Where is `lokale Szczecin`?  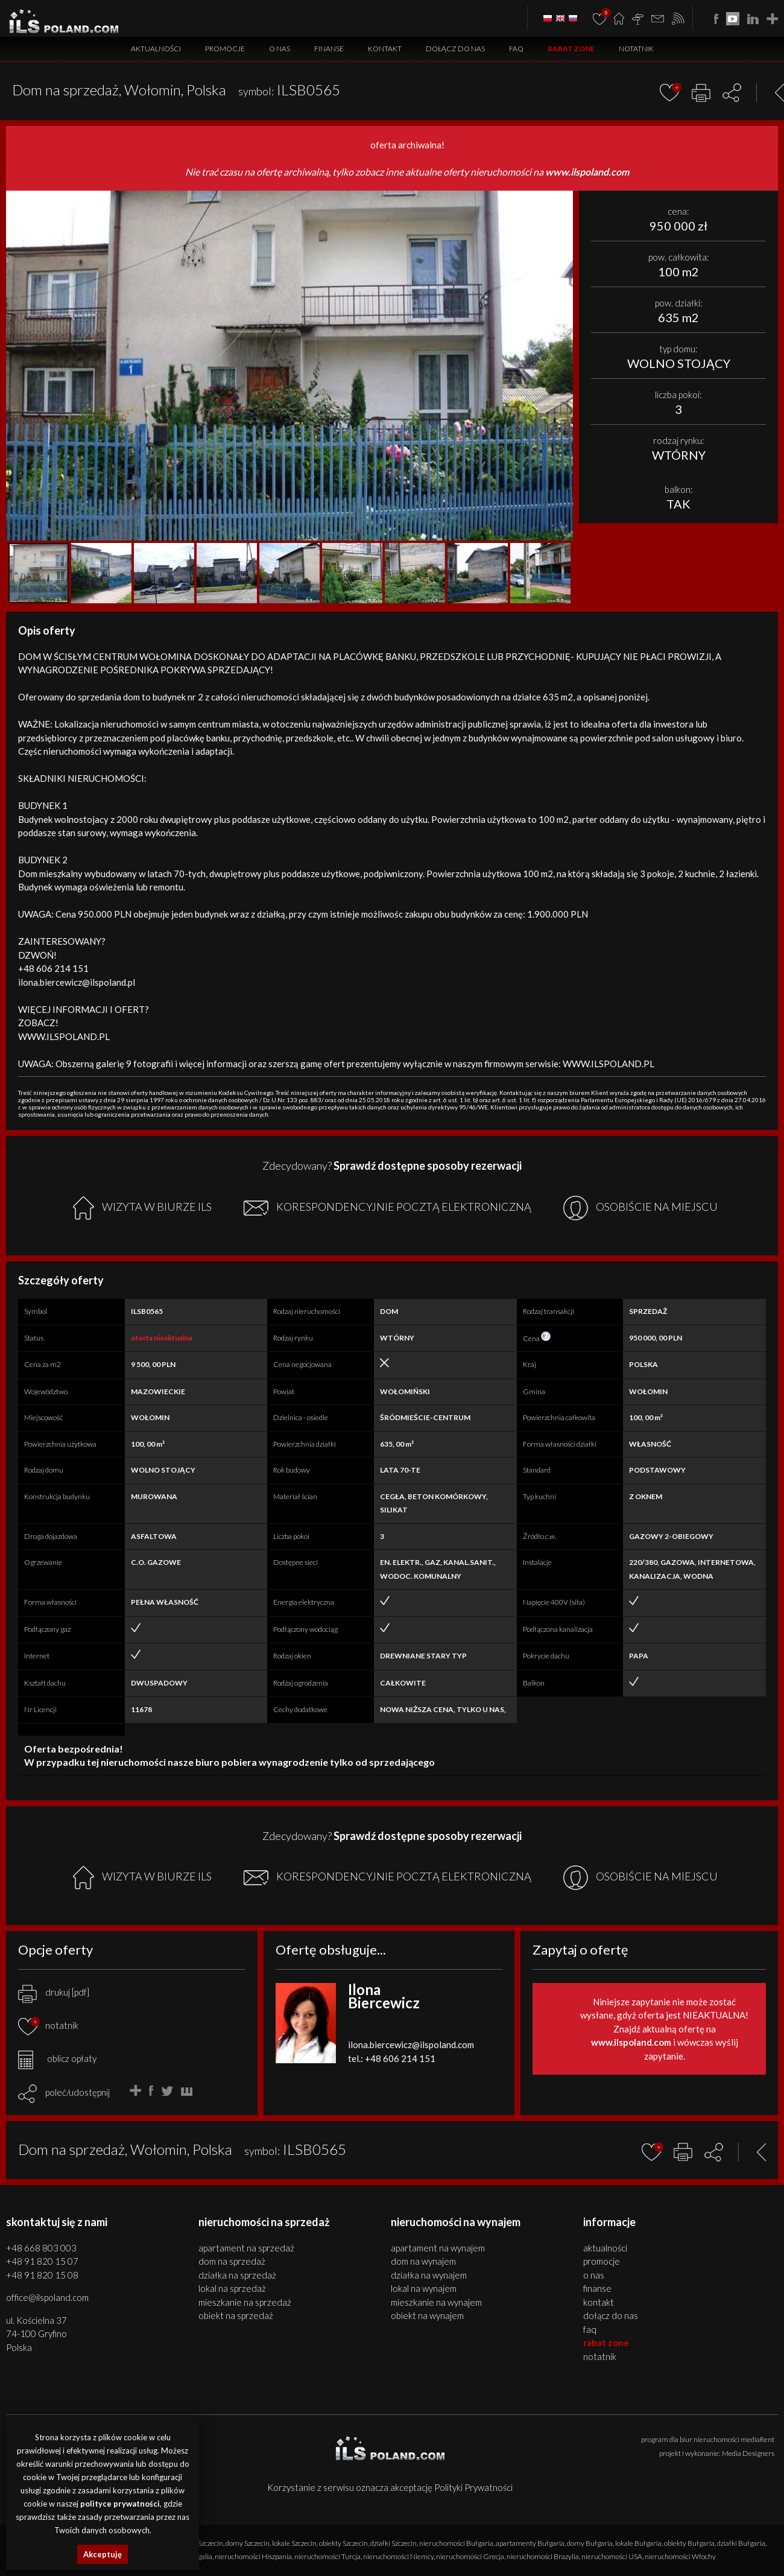 lokale Szczecin is located at coordinates (294, 2543).